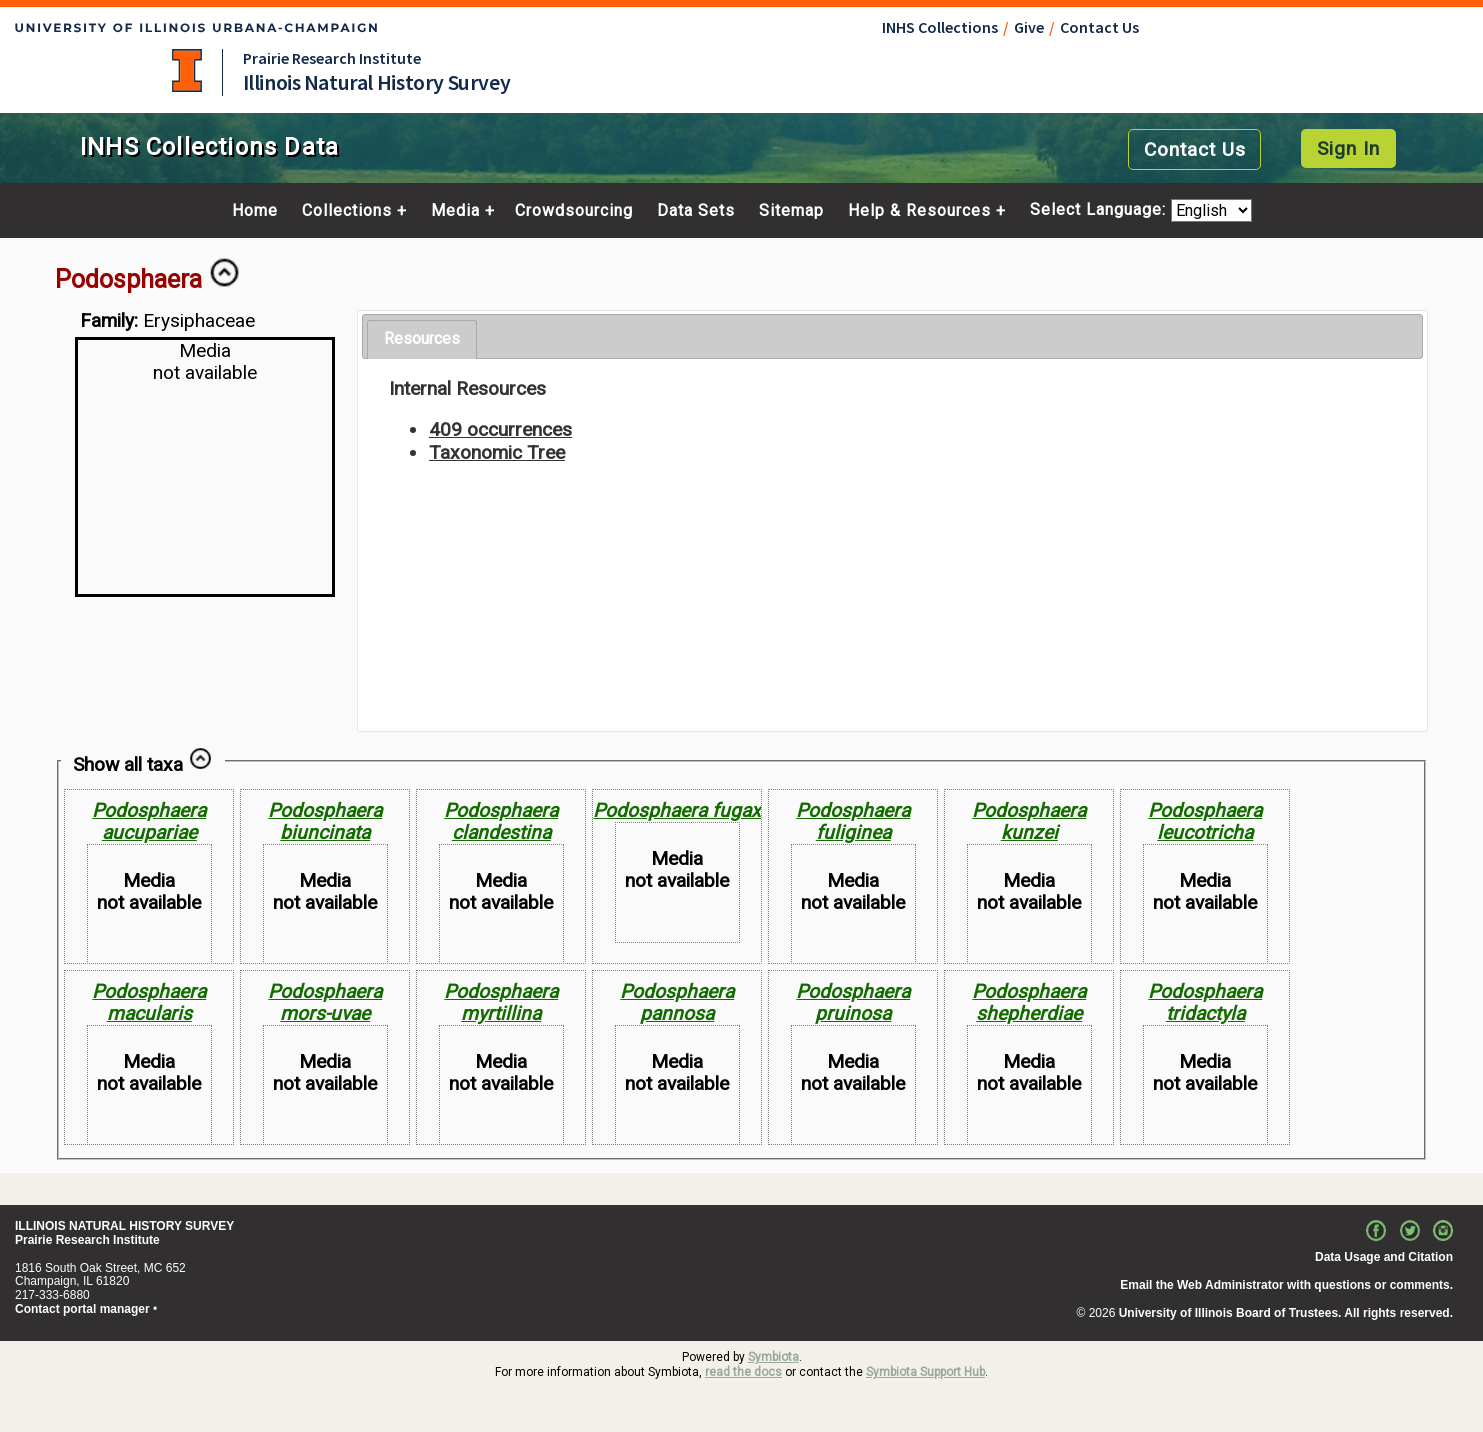  Describe the element at coordinates (255, 211) in the screenshot. I see `Home` at that location.